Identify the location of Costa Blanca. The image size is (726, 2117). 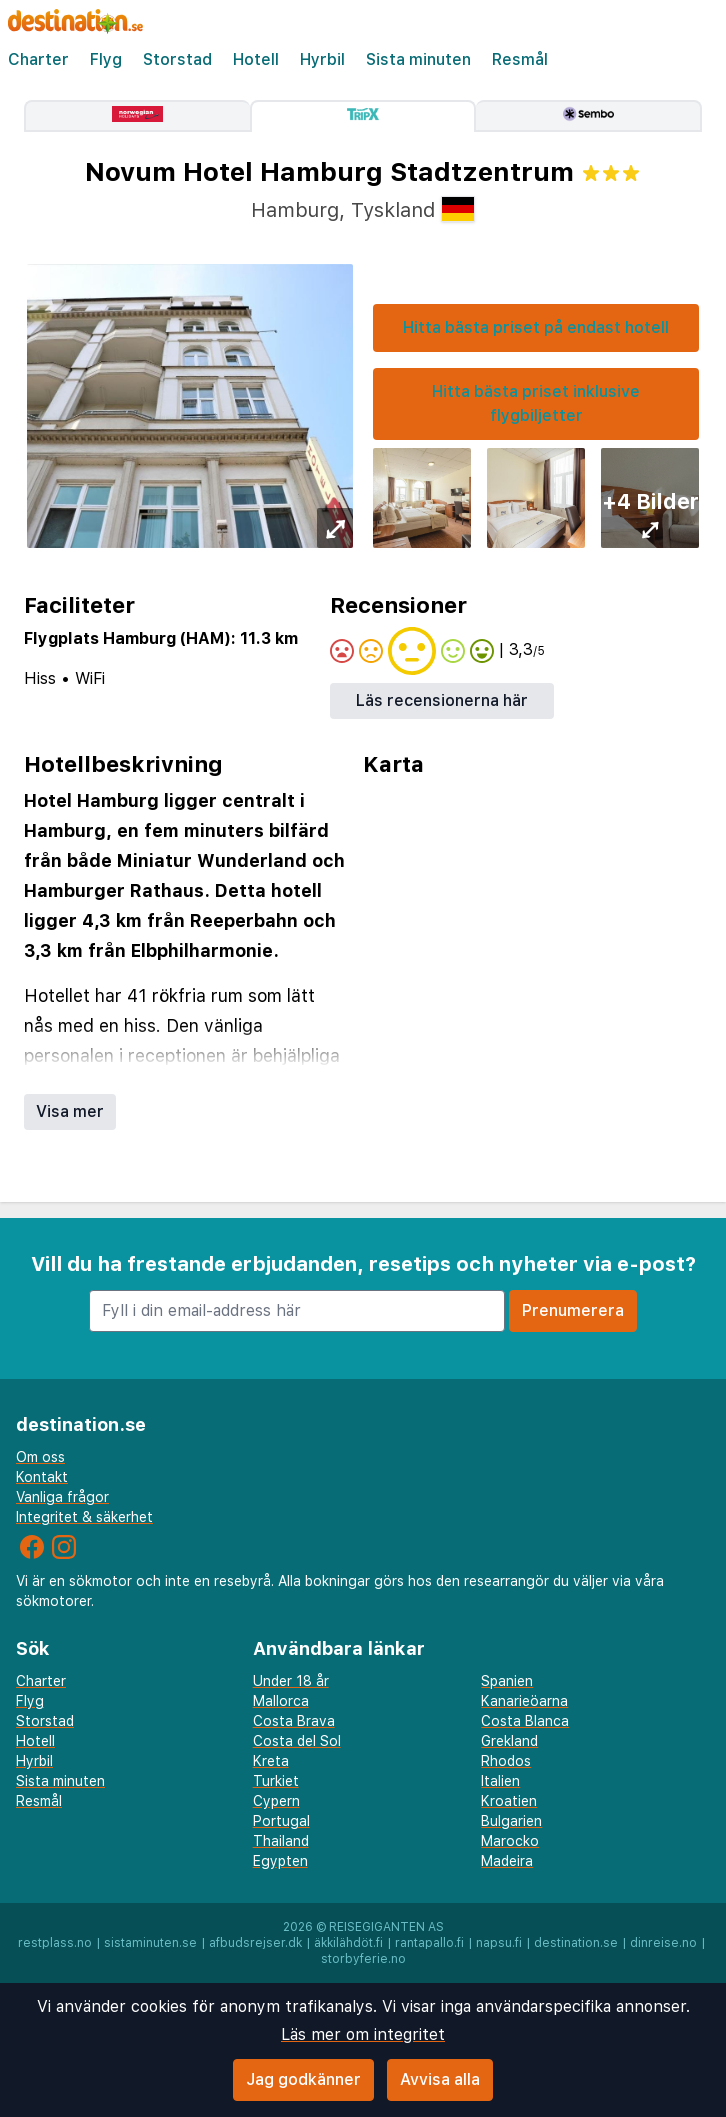
(525, 1721).